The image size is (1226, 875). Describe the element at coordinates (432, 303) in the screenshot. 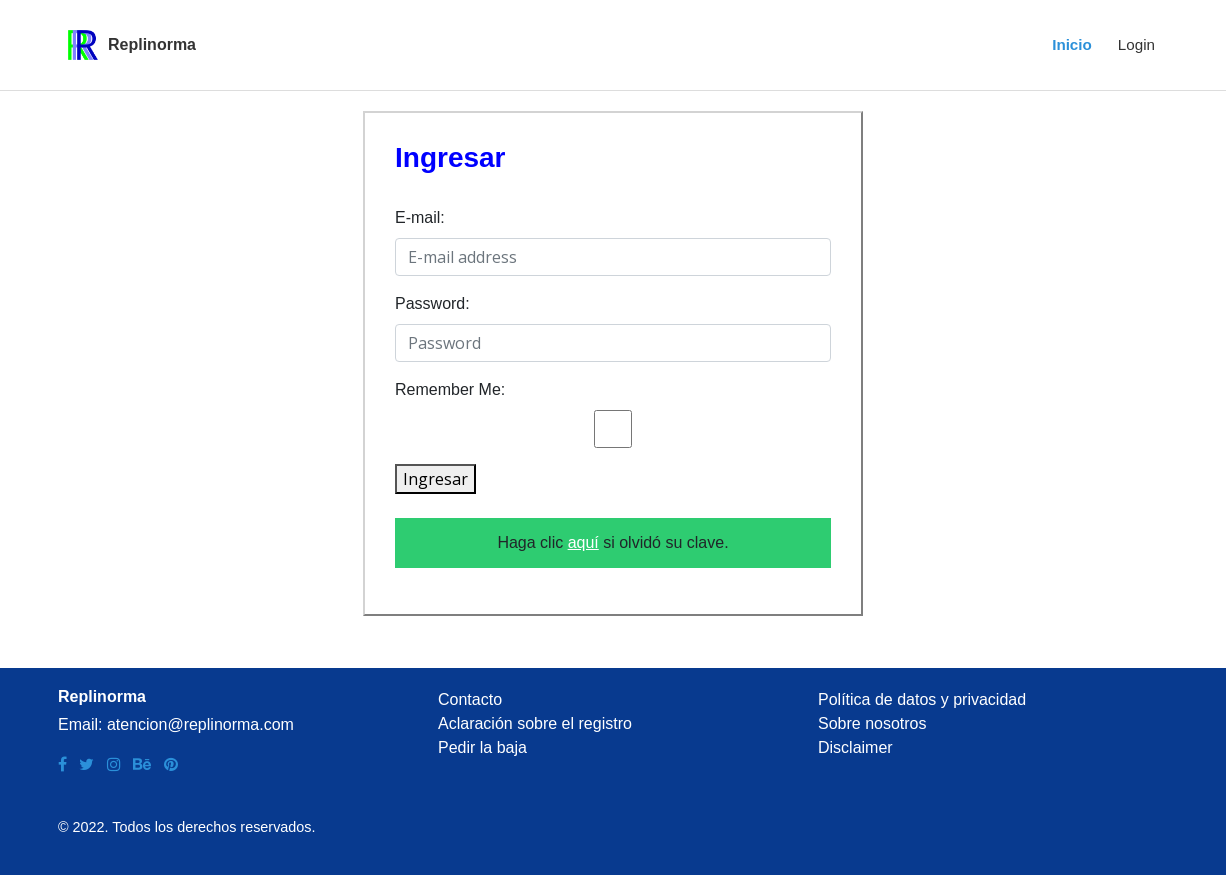

I see `Password:` at that location.